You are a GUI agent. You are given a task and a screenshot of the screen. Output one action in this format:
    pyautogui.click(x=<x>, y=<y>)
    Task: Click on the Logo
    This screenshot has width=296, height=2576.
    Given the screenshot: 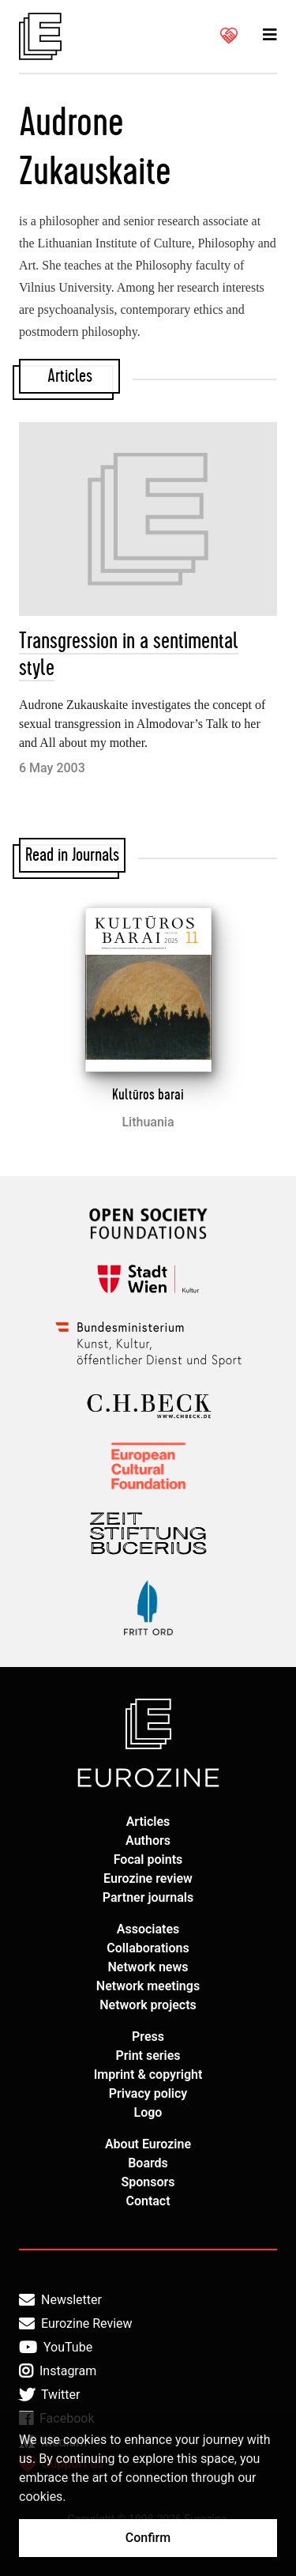 What is the action you would take?
    pyautogui.click(x=148, y=2112)
    